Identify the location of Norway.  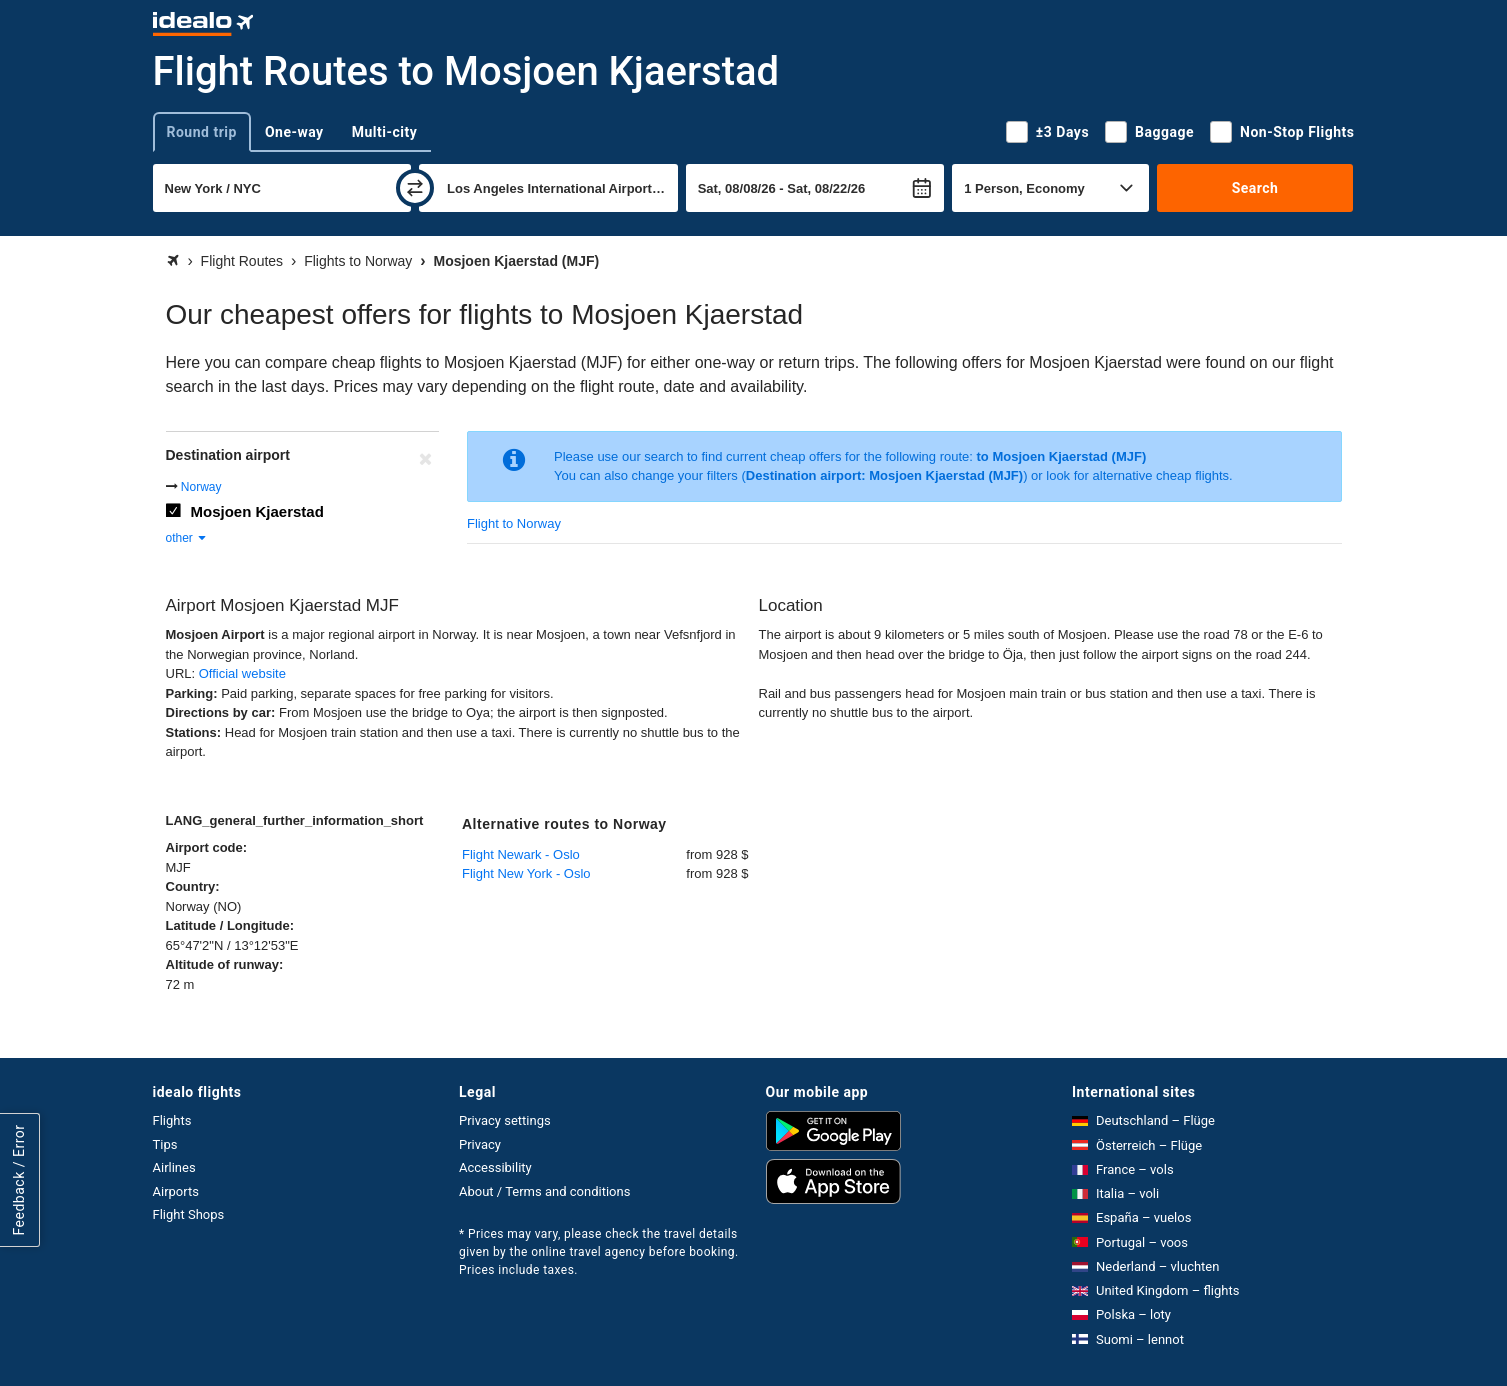
(201, 487).